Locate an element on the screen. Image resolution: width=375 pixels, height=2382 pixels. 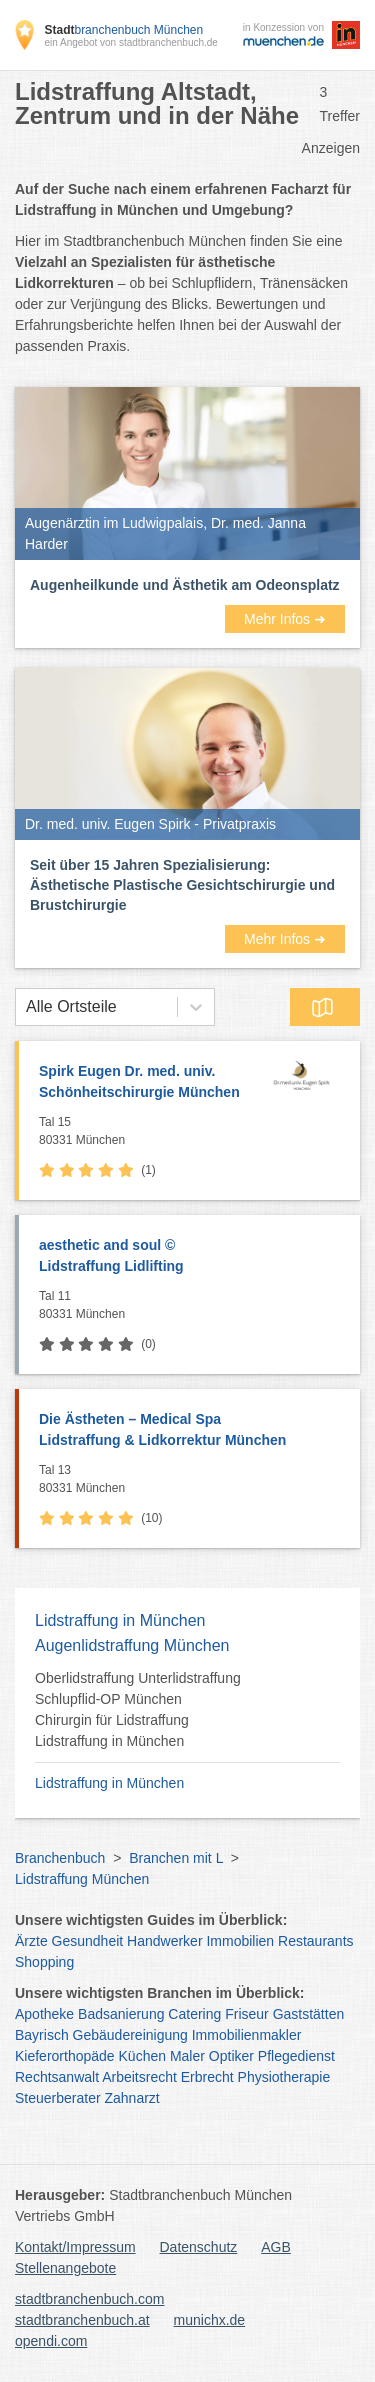
opendi.com is located at coordinates (51, 2341).